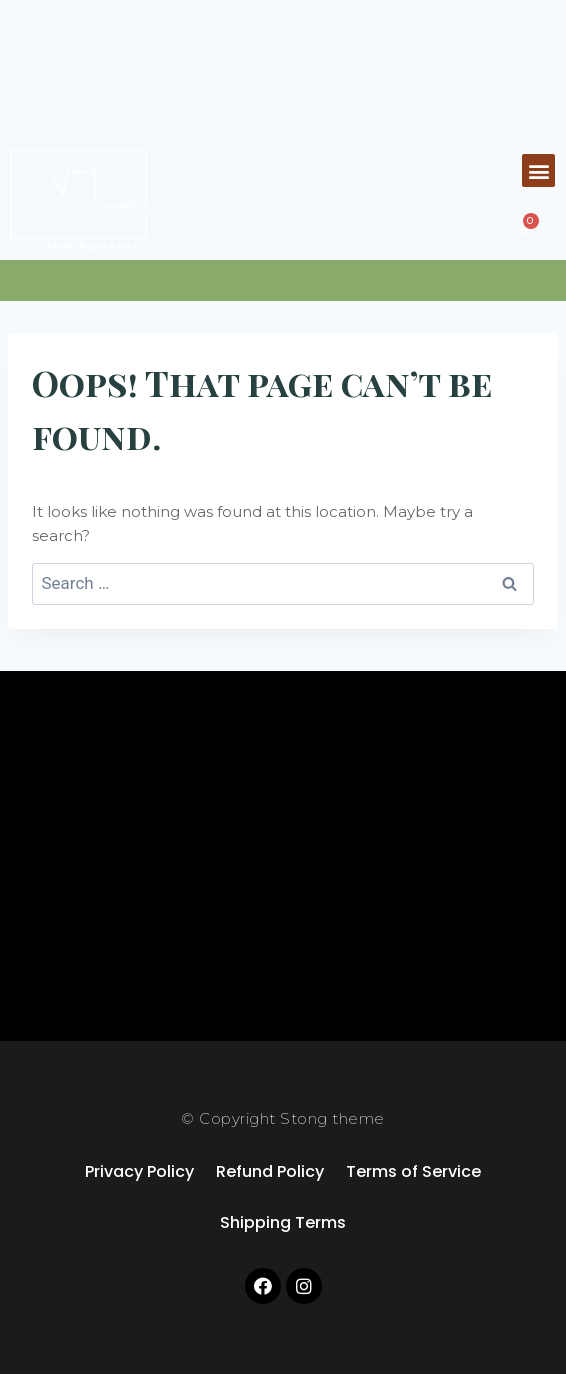  I want to click on Privacy Policy, so click(139, 1171).